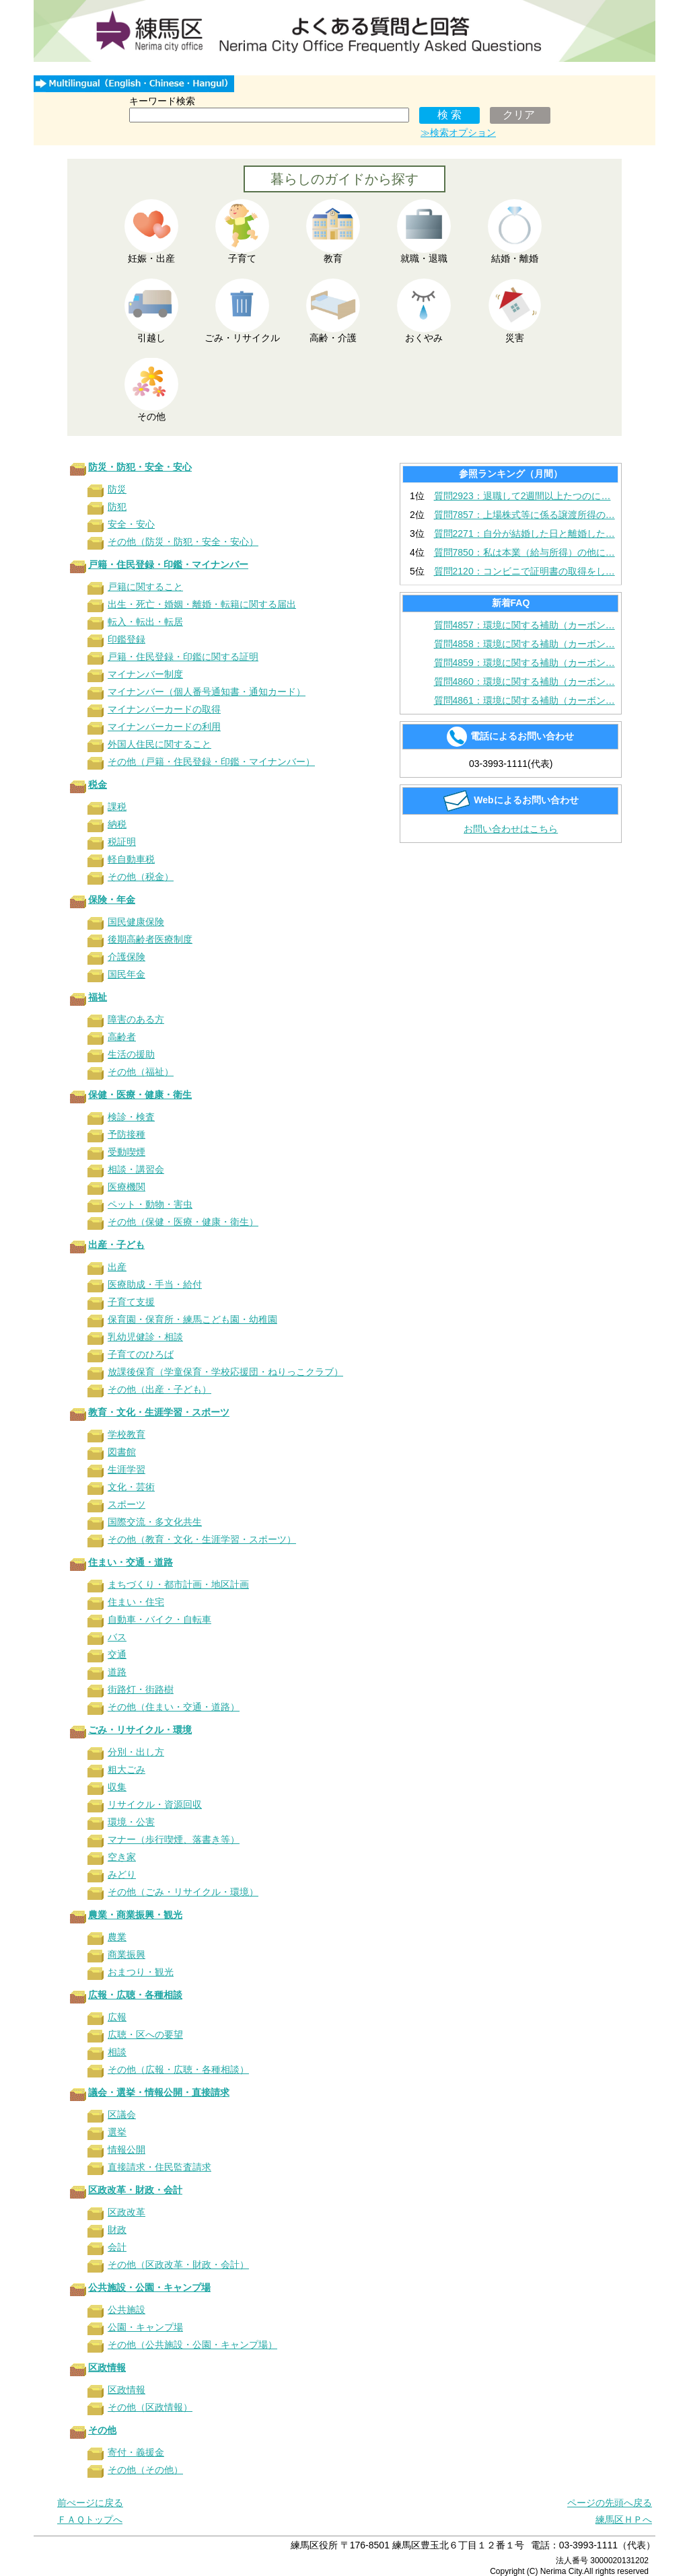 The height and width of the screenshot is (2576, 689). Describe the element at coordinates (155, 1804) in the screenshot. I see `リサイクル・資源回収` at that location.